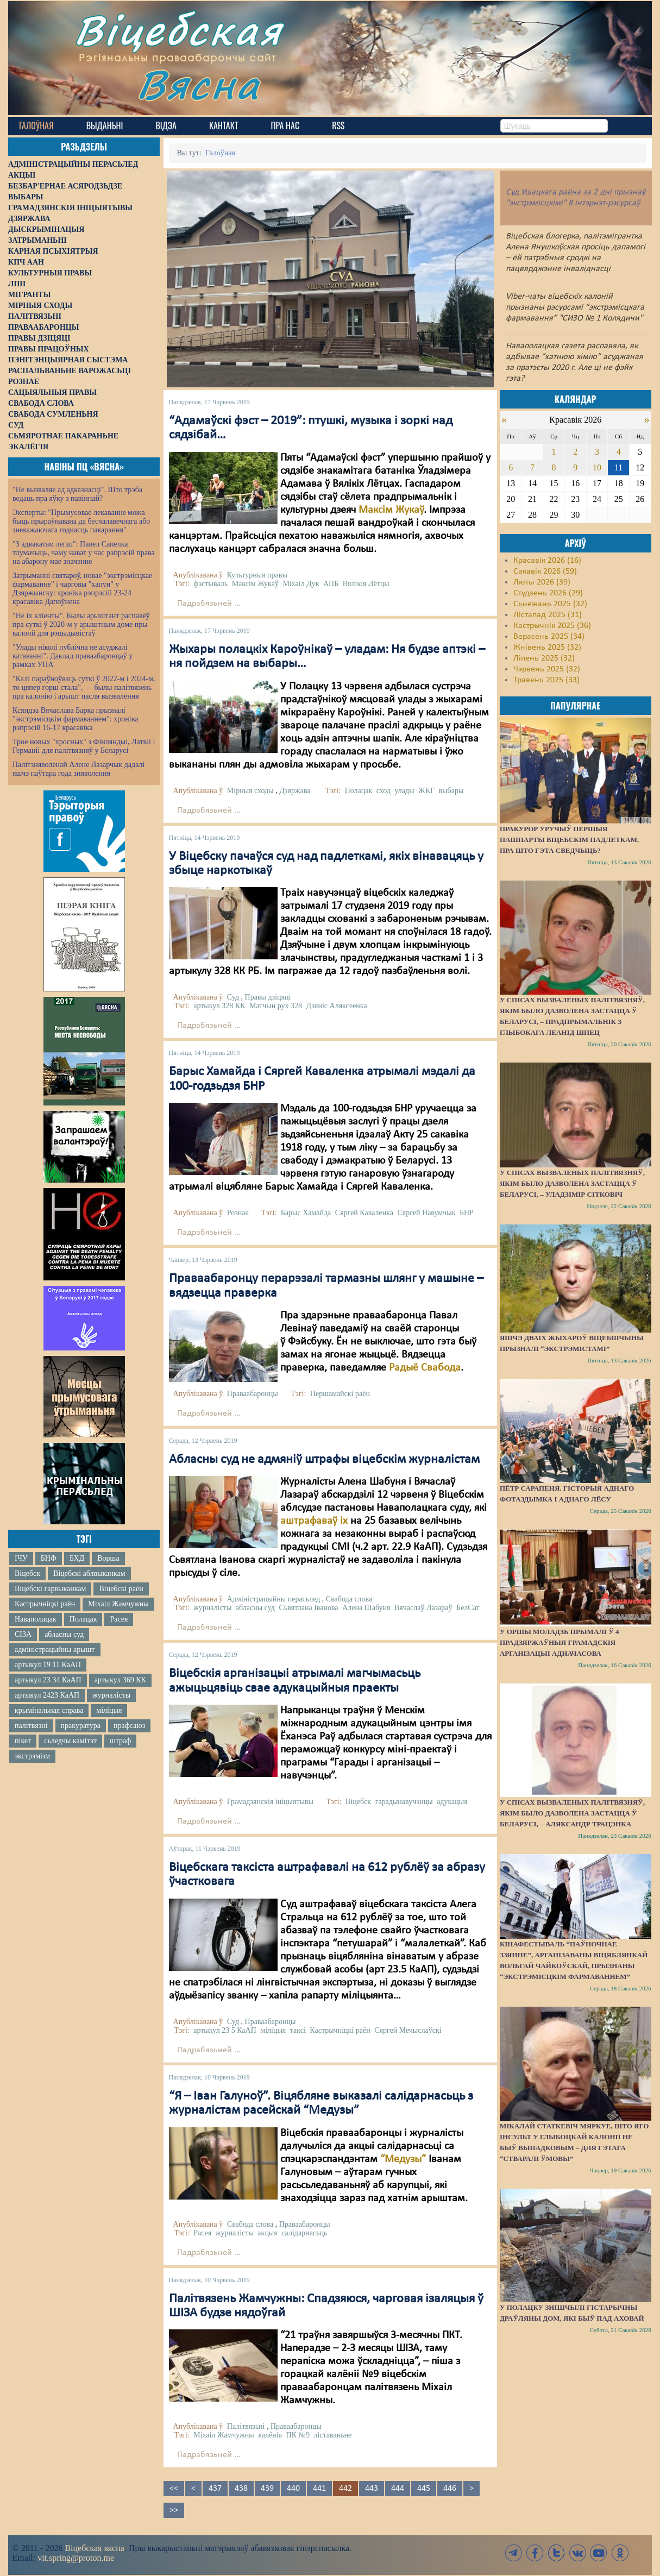 Image resolution: width=660 pixels, height=2576 pixels. I want to click on У спісах вызваленых палітвязняў, якім было дазволена застацца ў Беларусі, – Аляксандр Трацэнка, so click(572, 1813).